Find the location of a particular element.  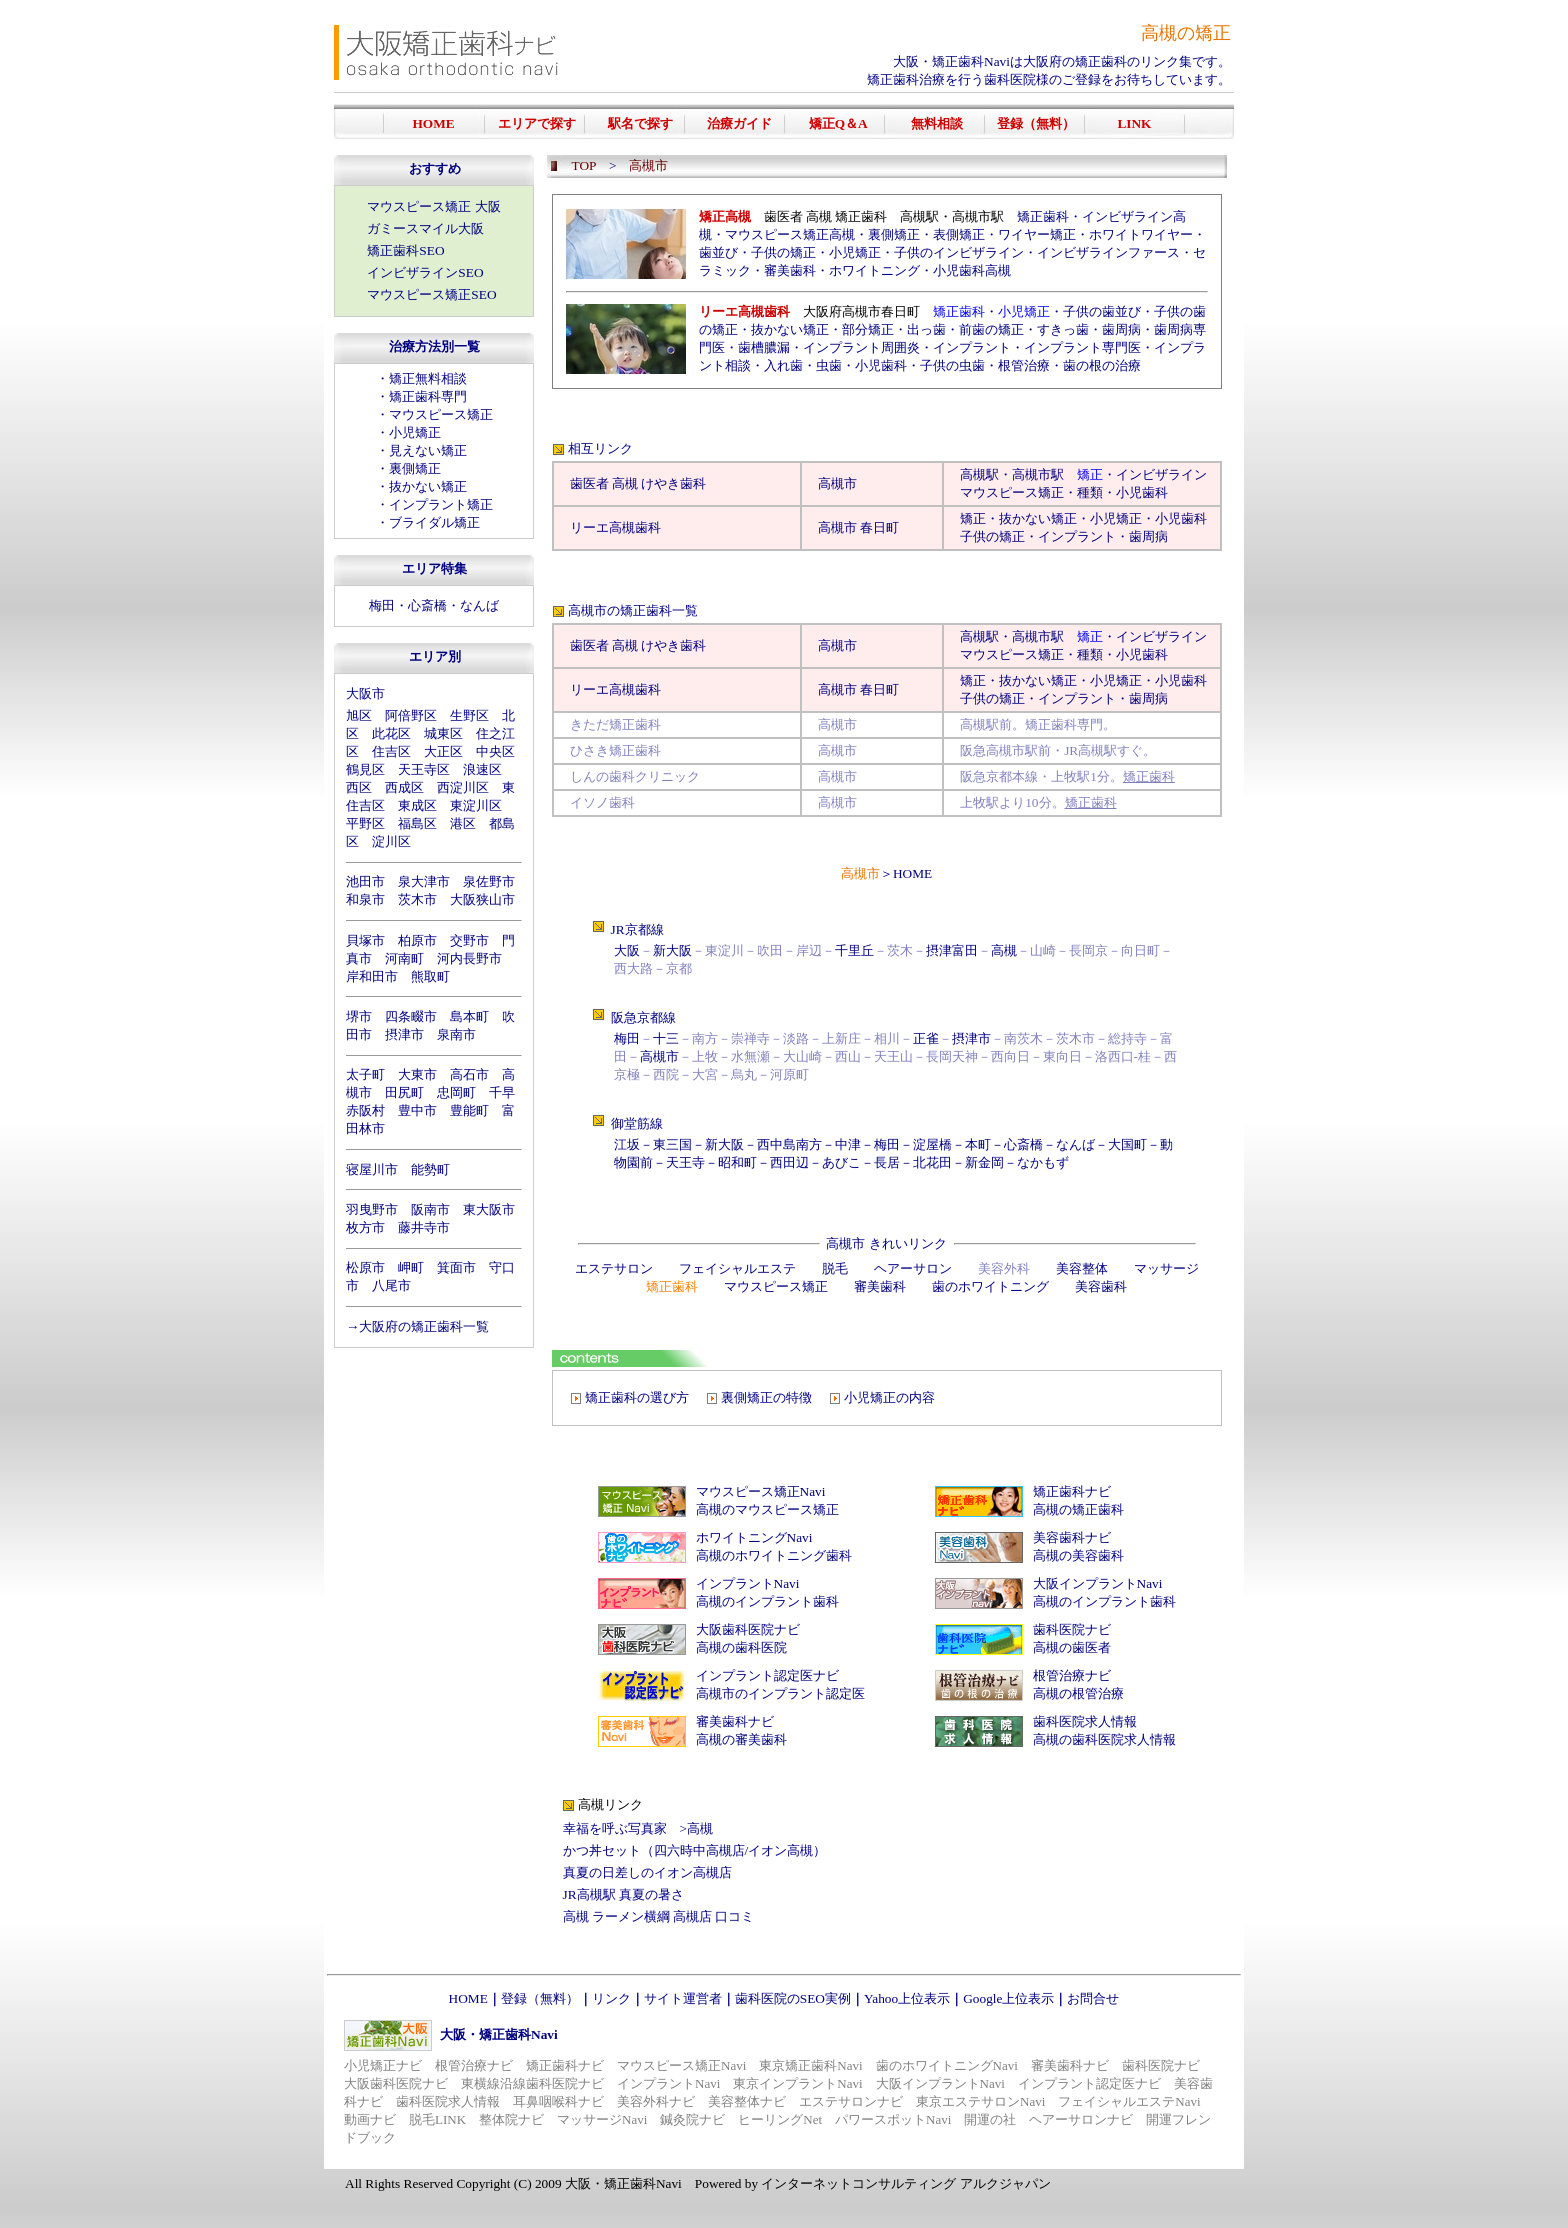

インプラント is located at coordinates (972, 347).